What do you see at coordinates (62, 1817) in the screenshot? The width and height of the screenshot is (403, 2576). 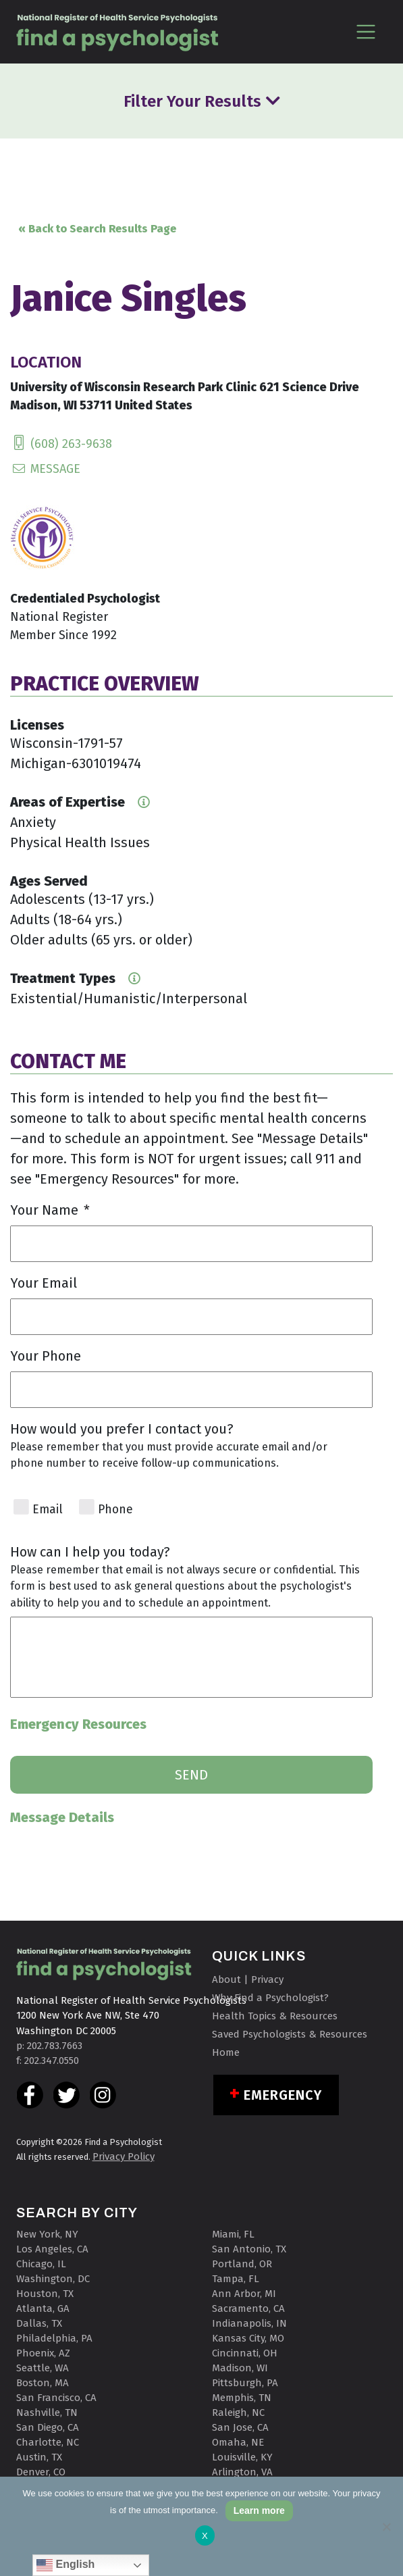 I see `Message Details` at bounding box center [62, 1817].